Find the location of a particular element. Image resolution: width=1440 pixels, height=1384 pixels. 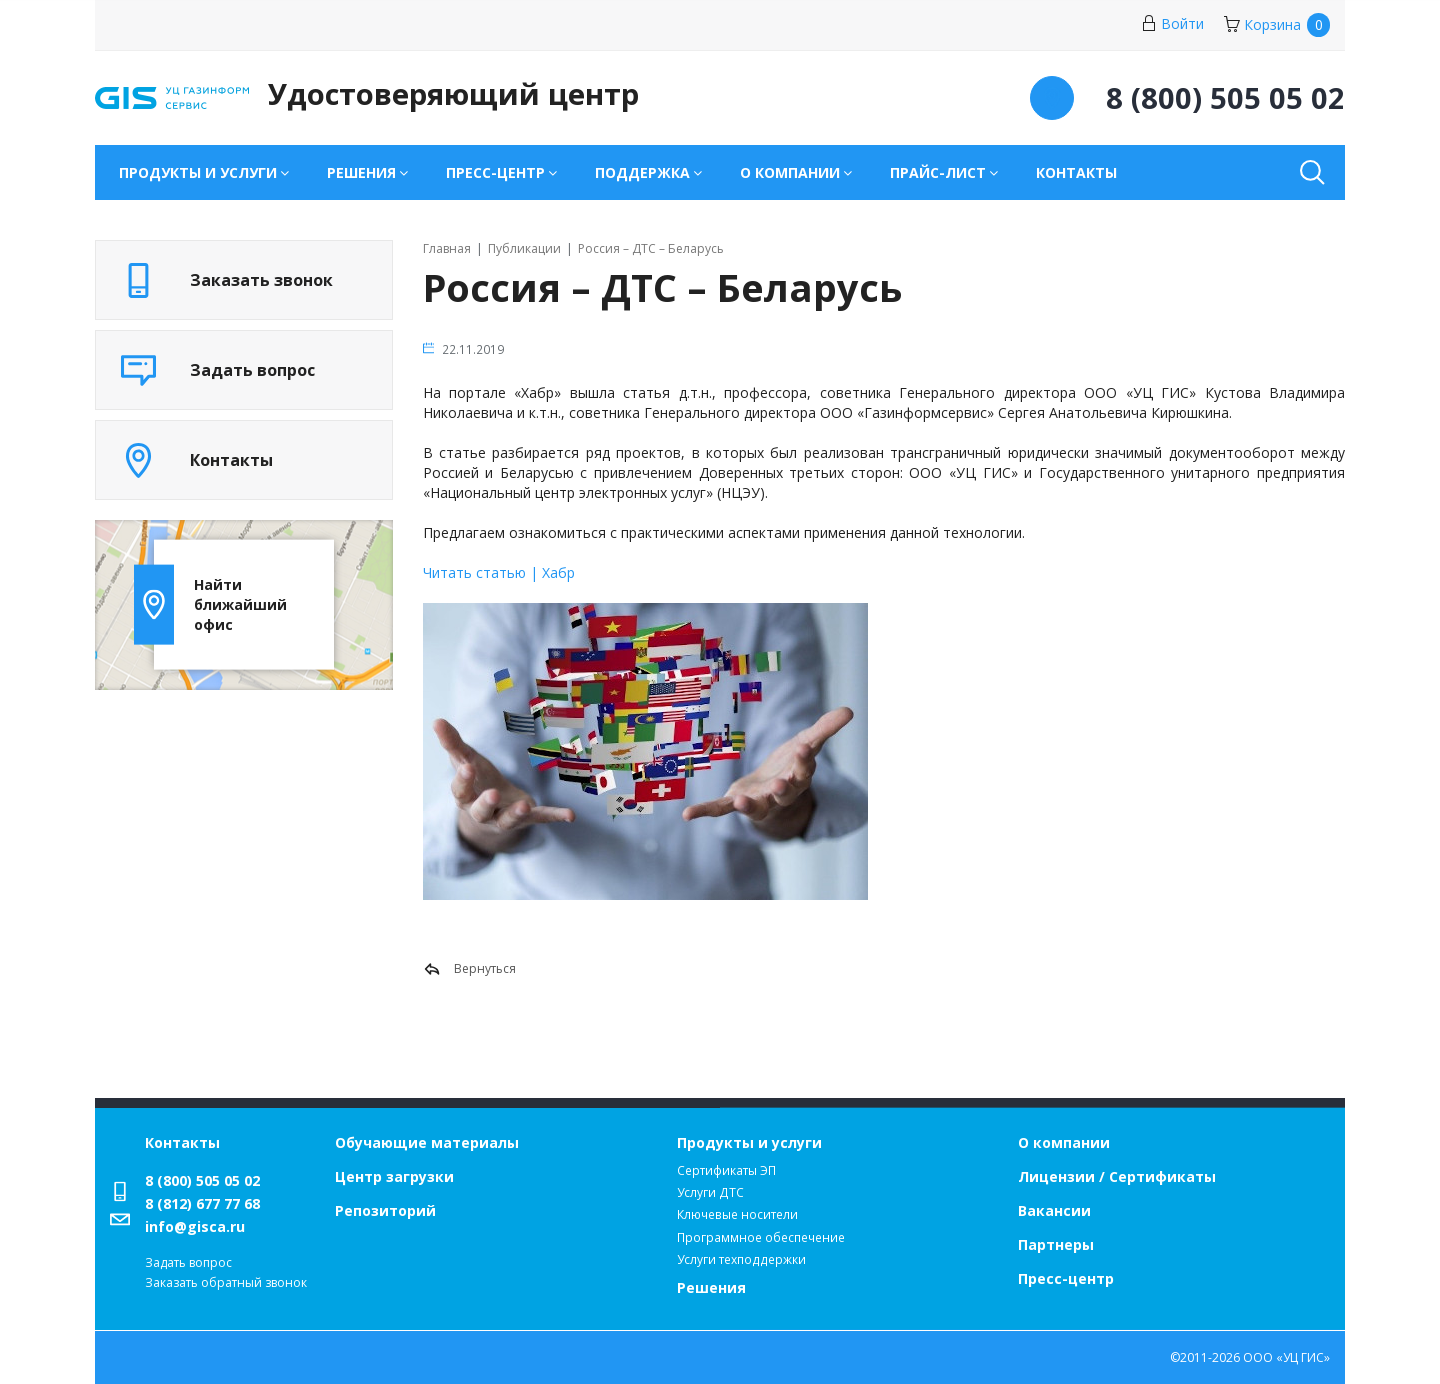

Вернуться is located at coordinates (469, 969).